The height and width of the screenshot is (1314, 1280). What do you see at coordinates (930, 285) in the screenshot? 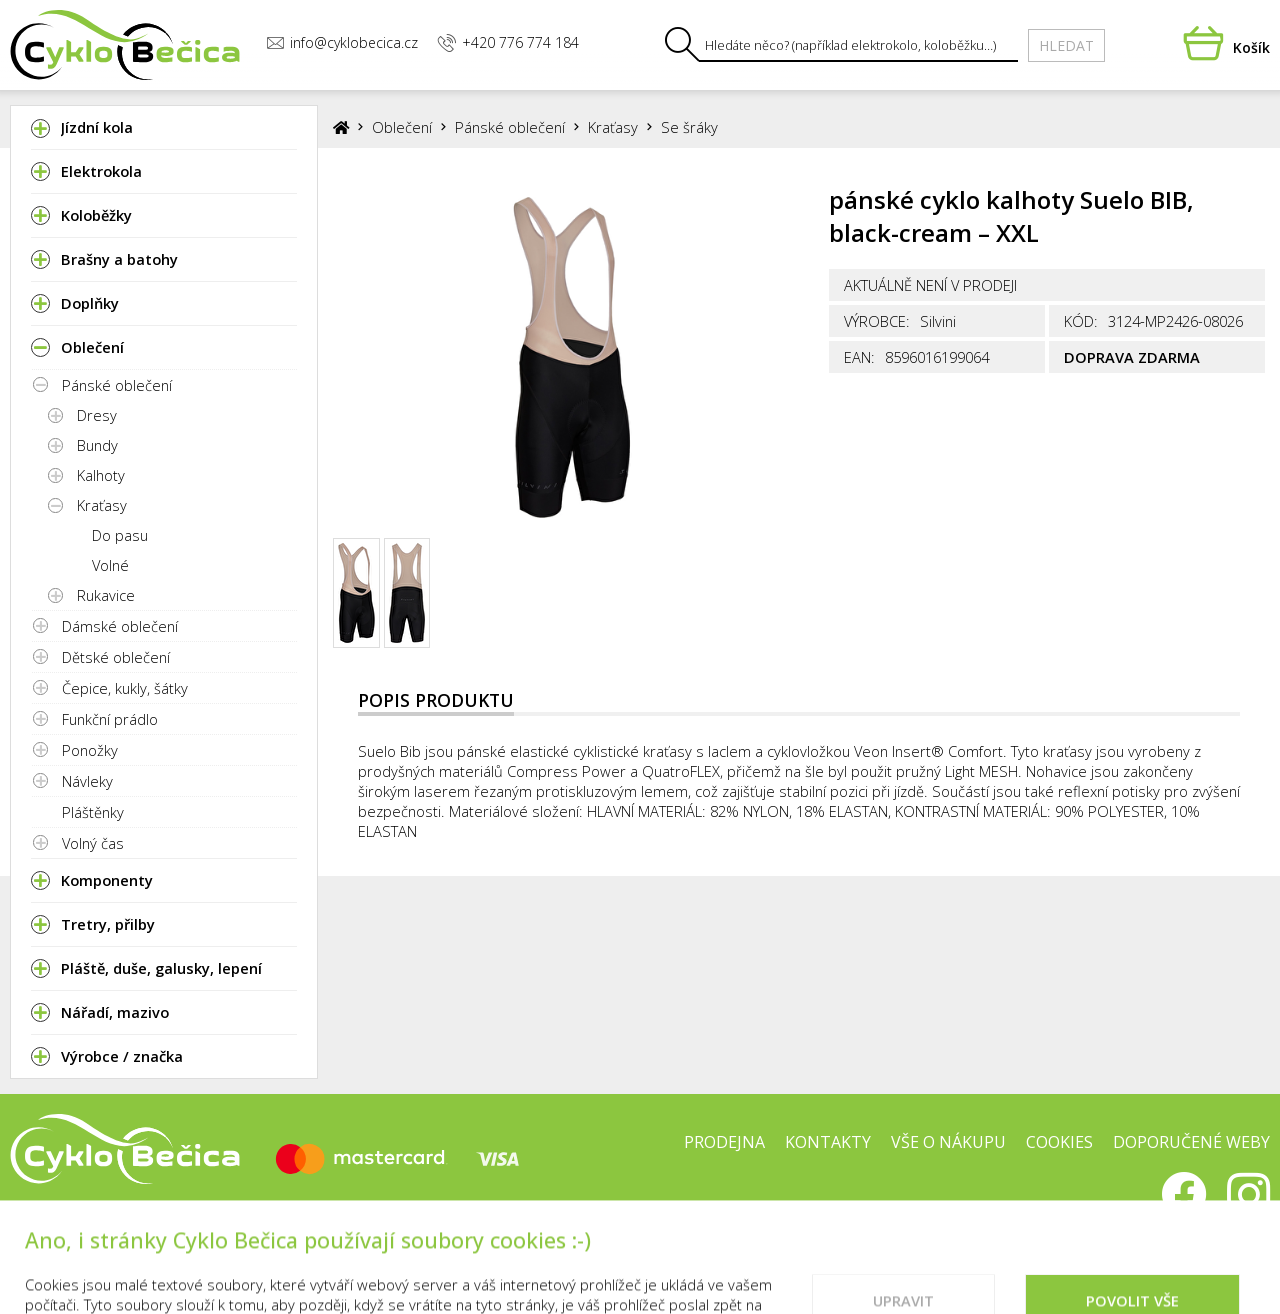
I see `Aktuálně není v prodeji` at bounding box center [930, 285].